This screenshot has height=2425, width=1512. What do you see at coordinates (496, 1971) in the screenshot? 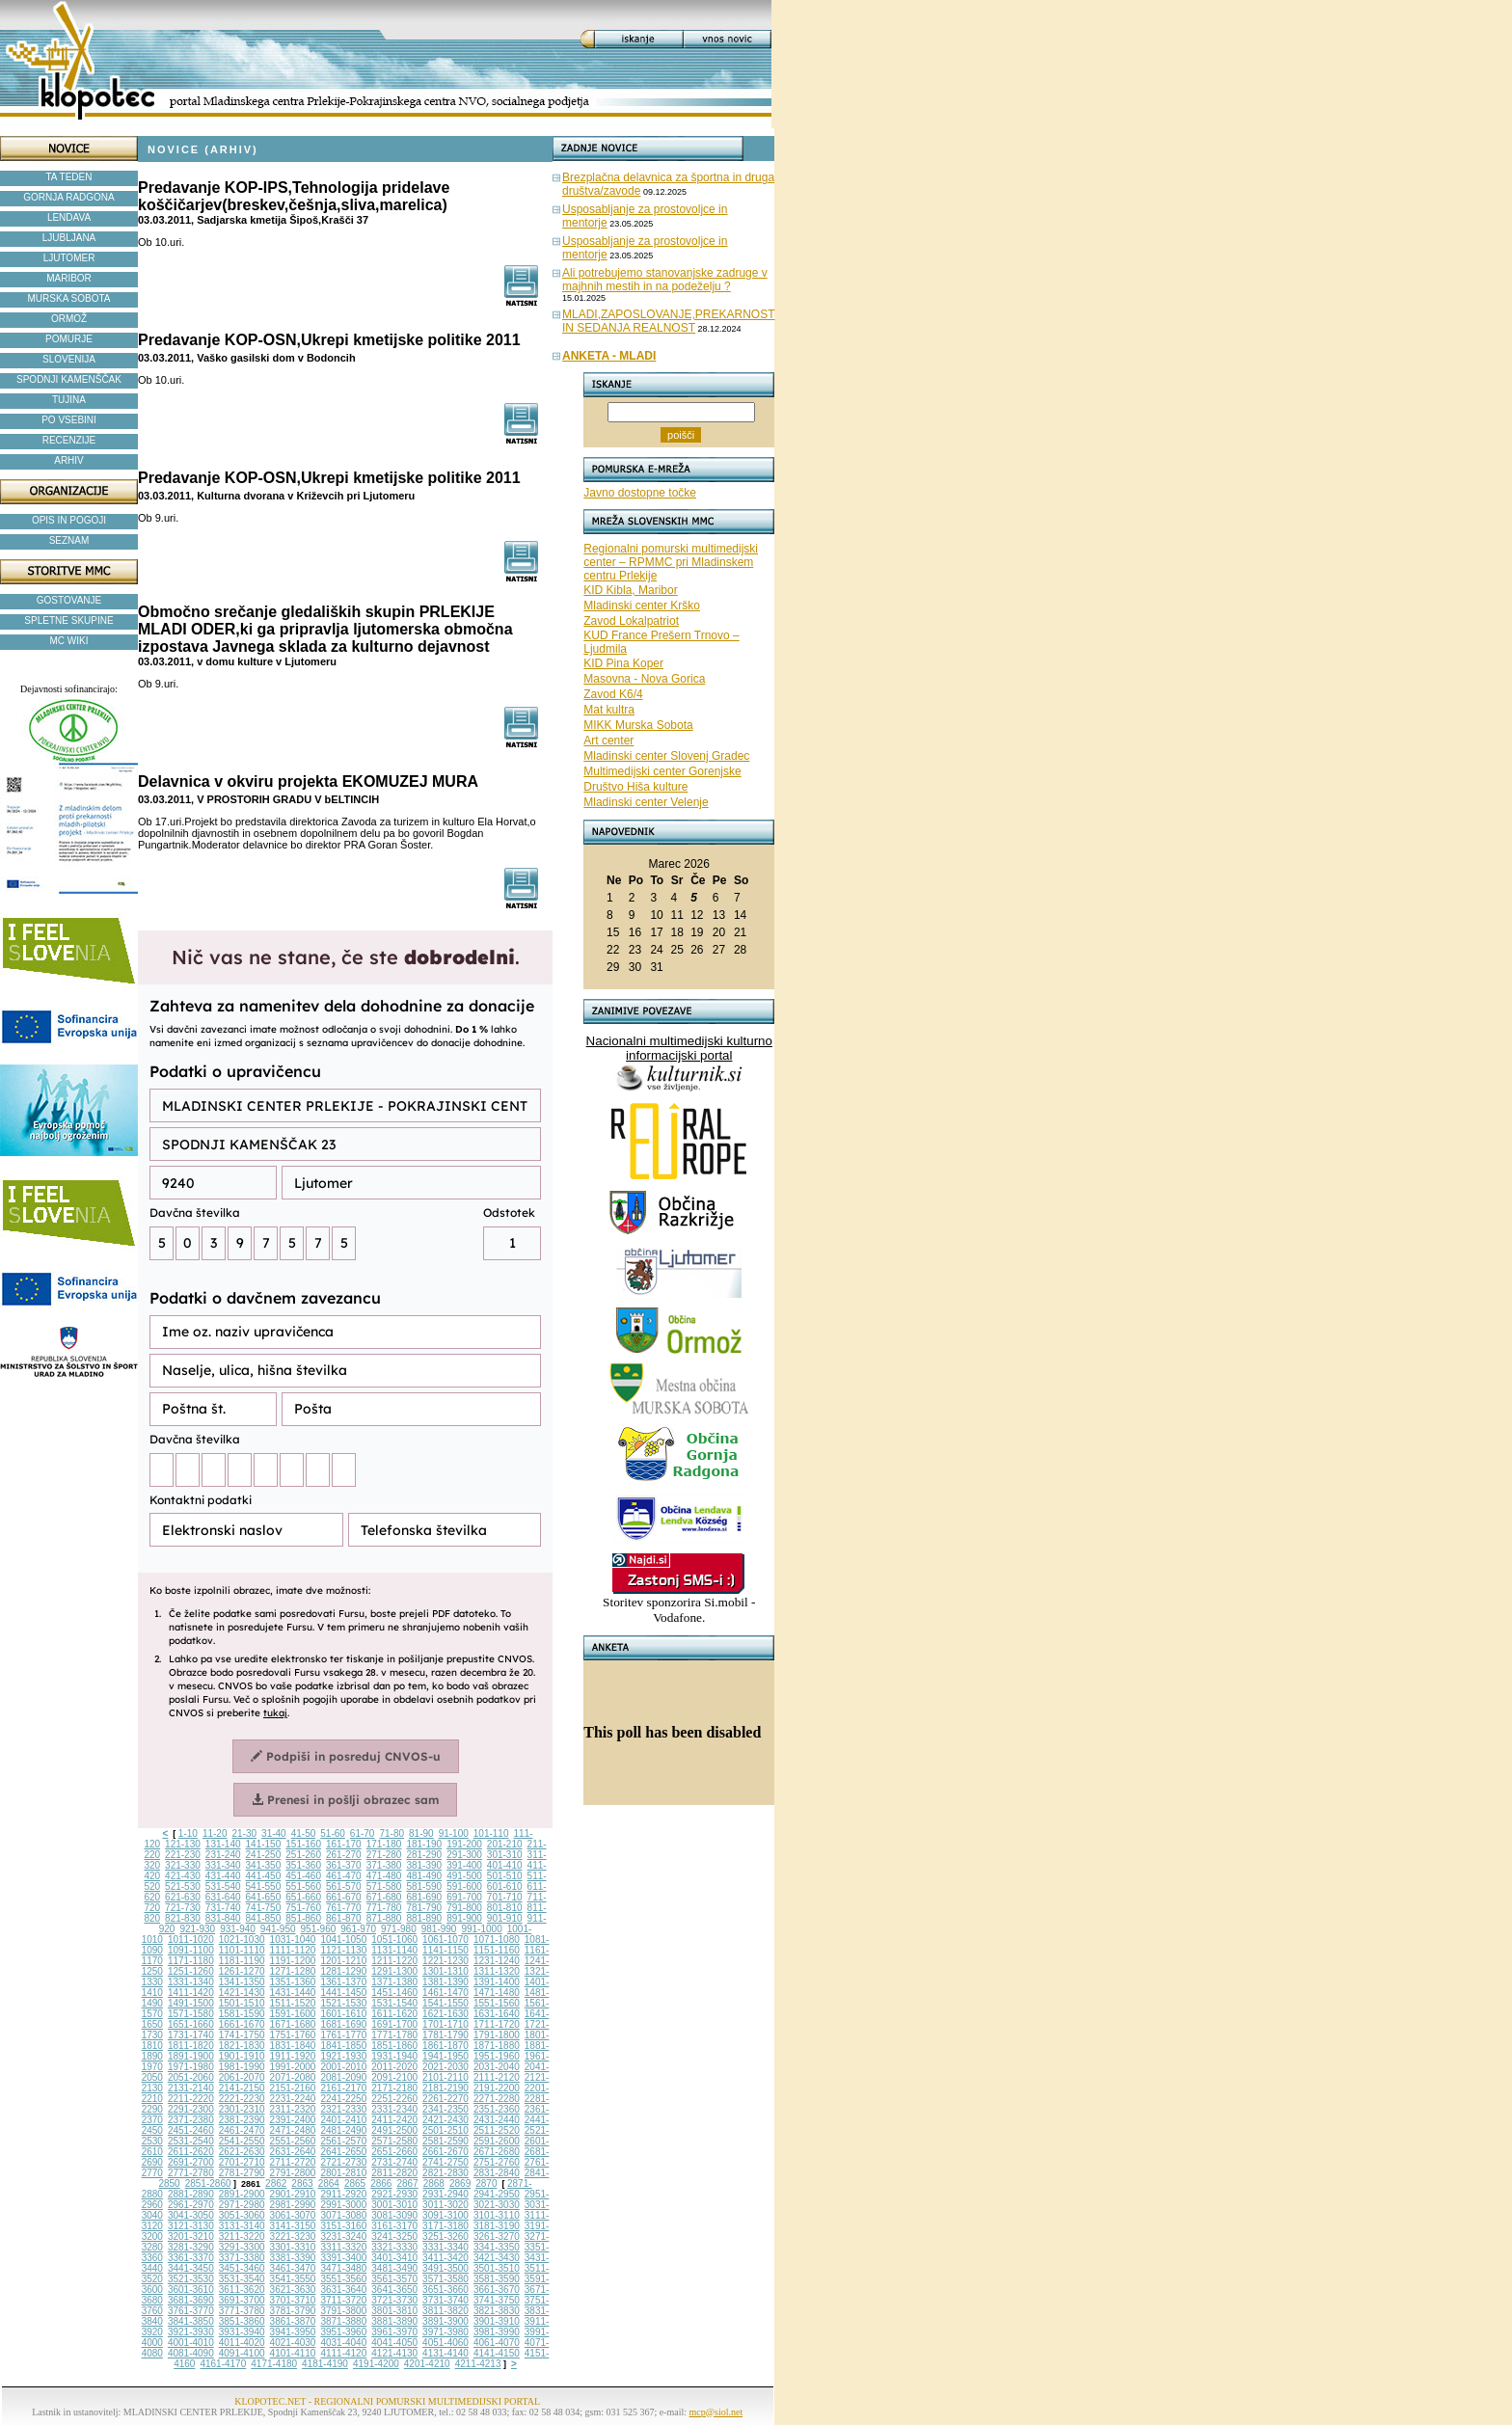
I see `1311-1320` at bounding box center [496, 1971].